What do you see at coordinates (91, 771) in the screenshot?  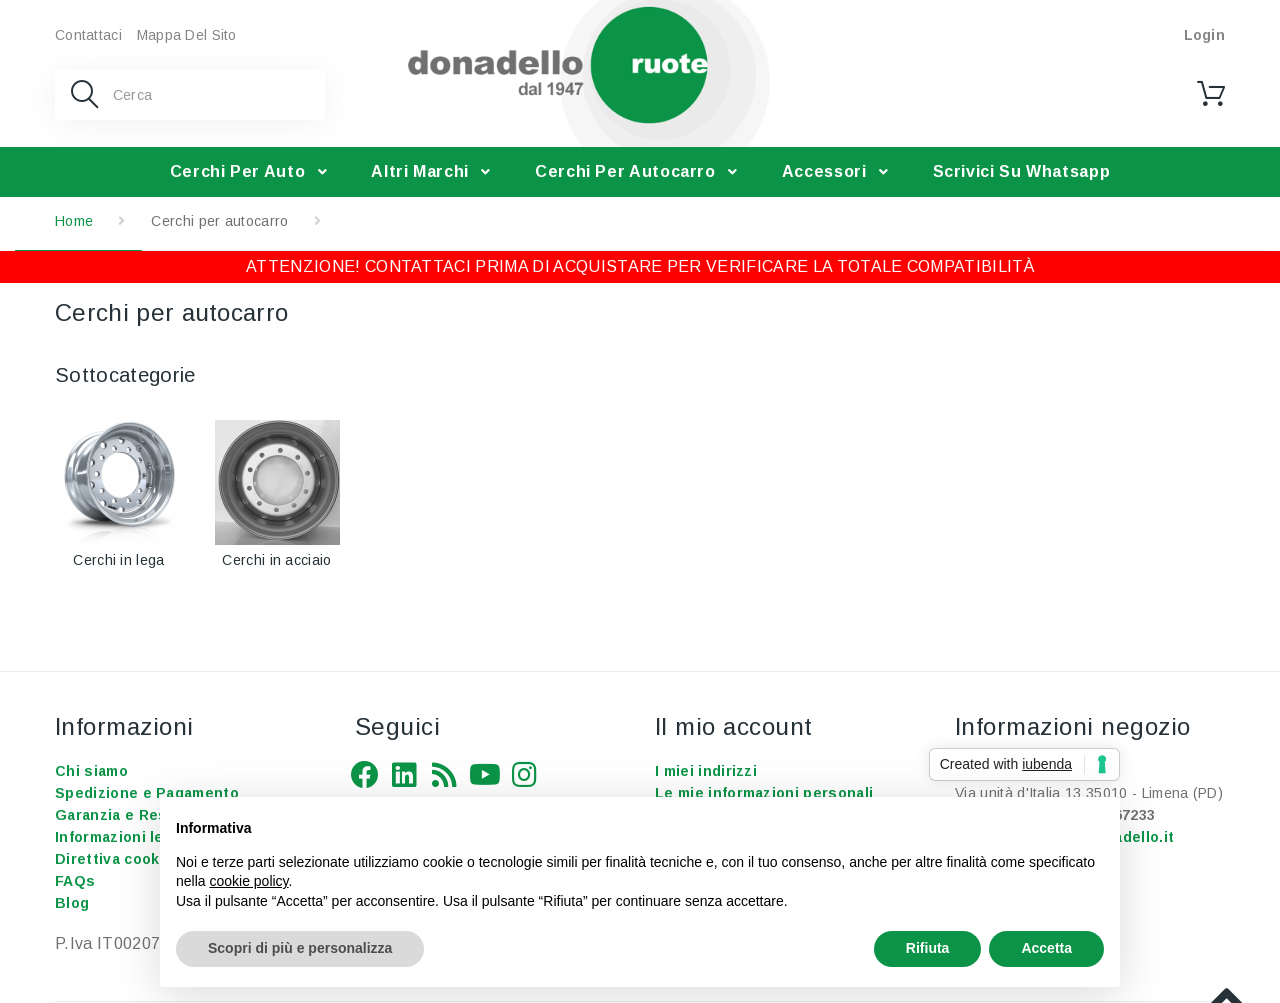 I see `Chi siamo` at bounding box center [91, 771].